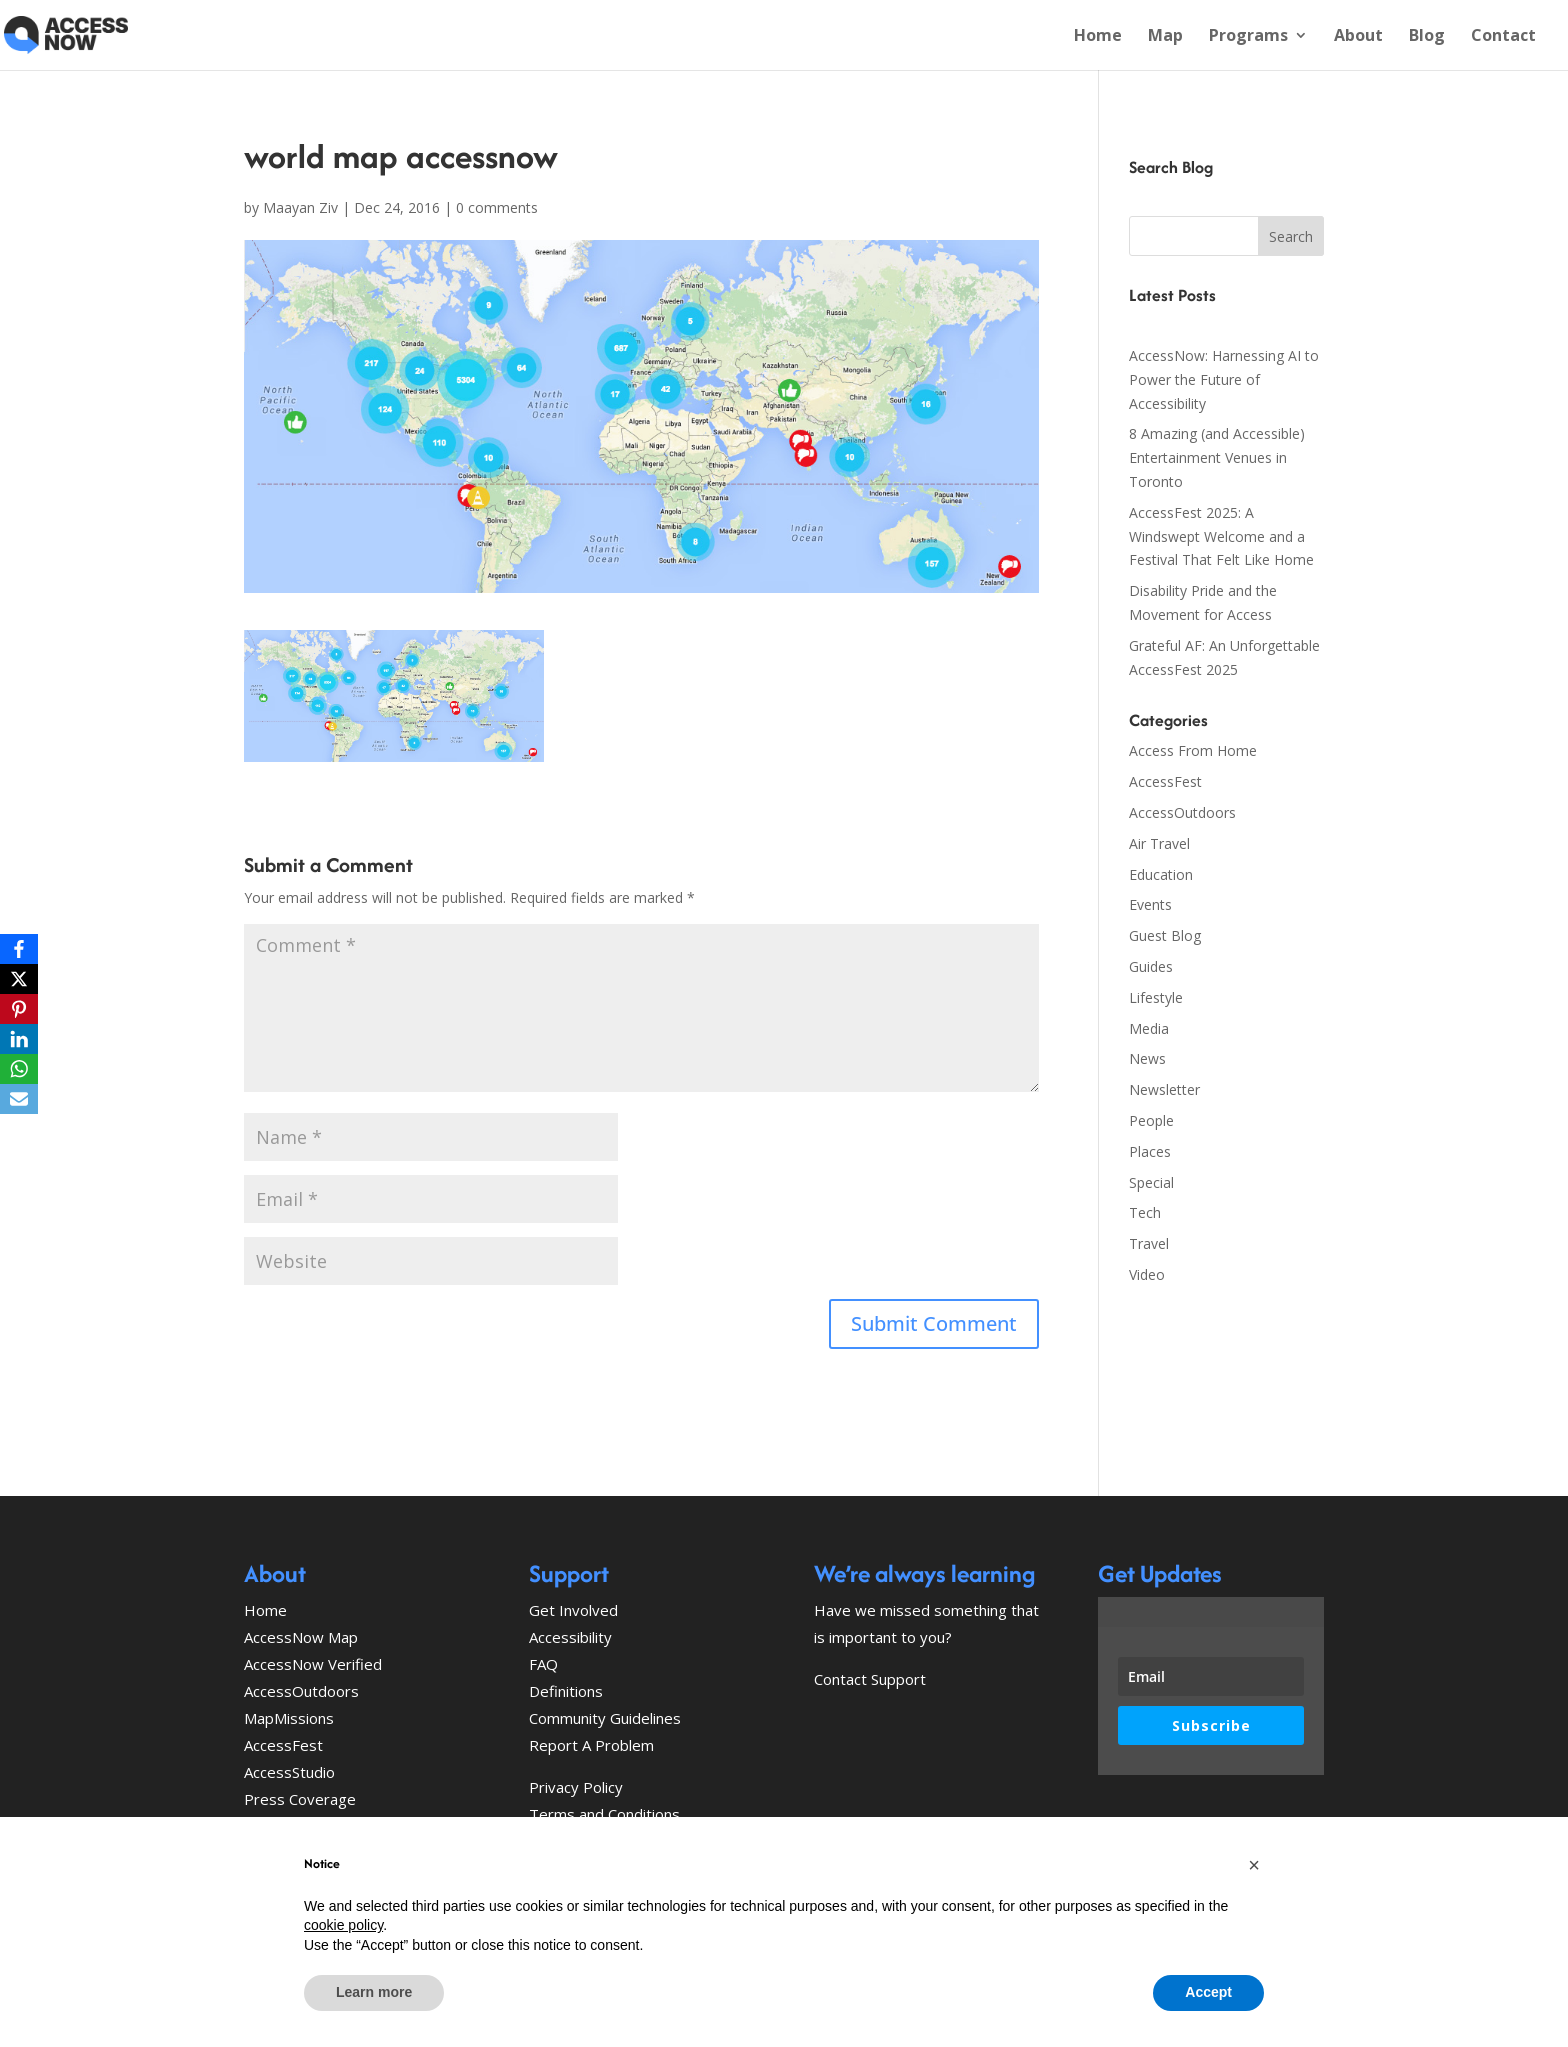  Describe the element at coordinates (300, 207) in the screenshot. I see `Maayan Ziv` at that location.